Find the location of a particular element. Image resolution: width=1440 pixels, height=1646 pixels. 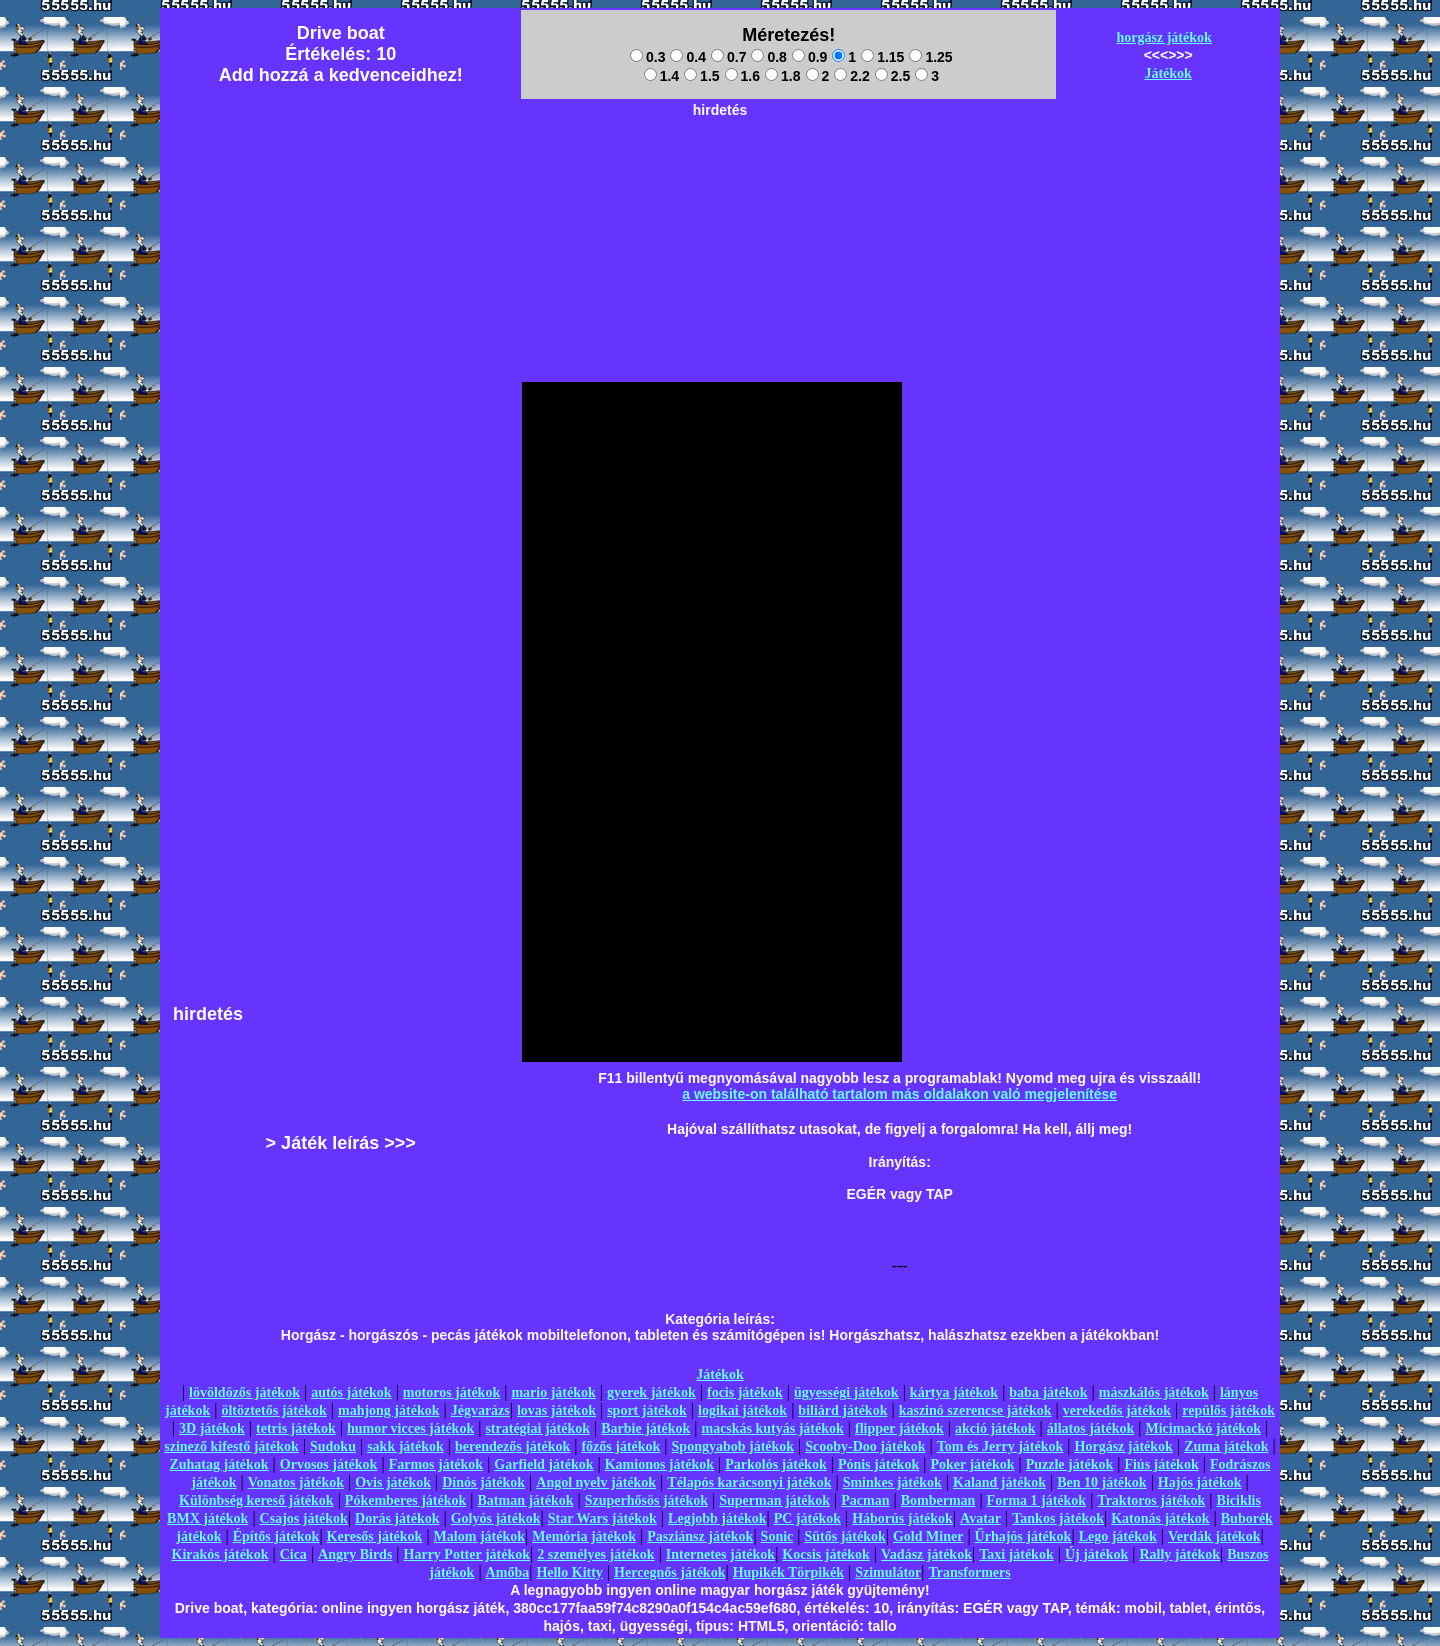

Katonás játékok is located at coordinates (1160, 1518).